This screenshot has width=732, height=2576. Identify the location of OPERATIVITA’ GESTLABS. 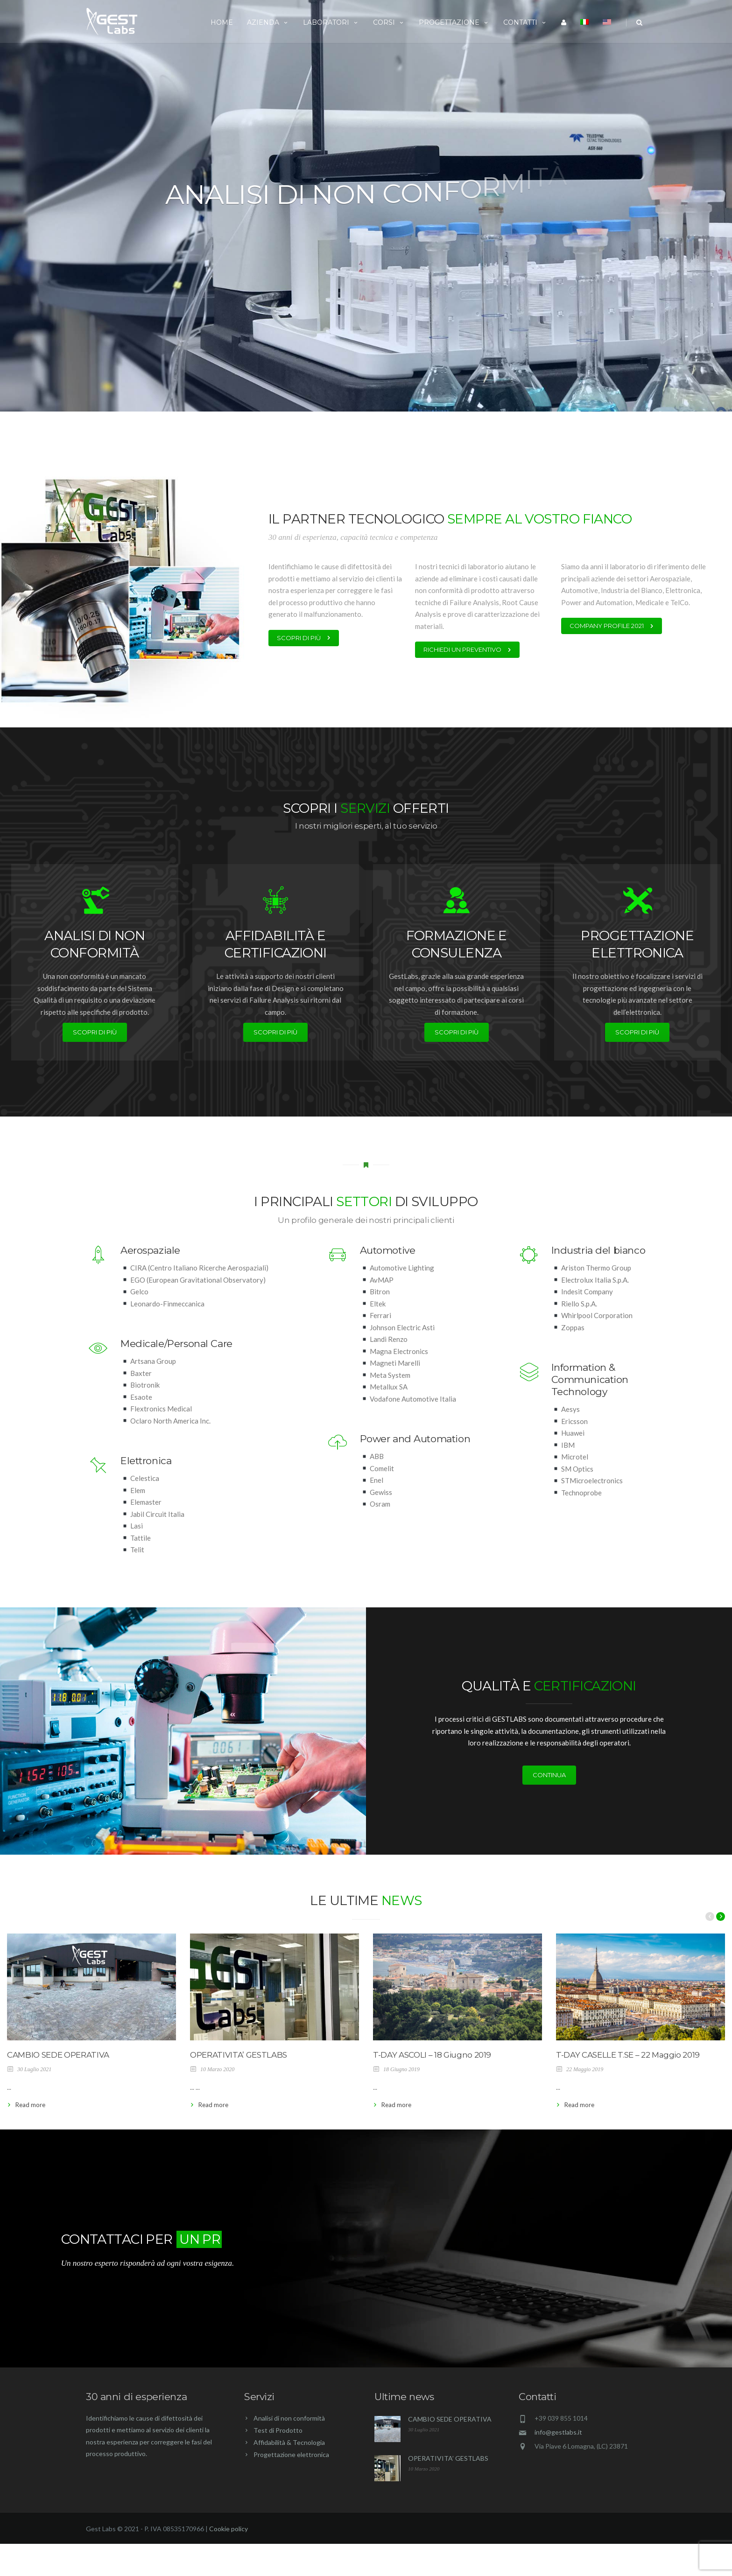
(238, 2054).